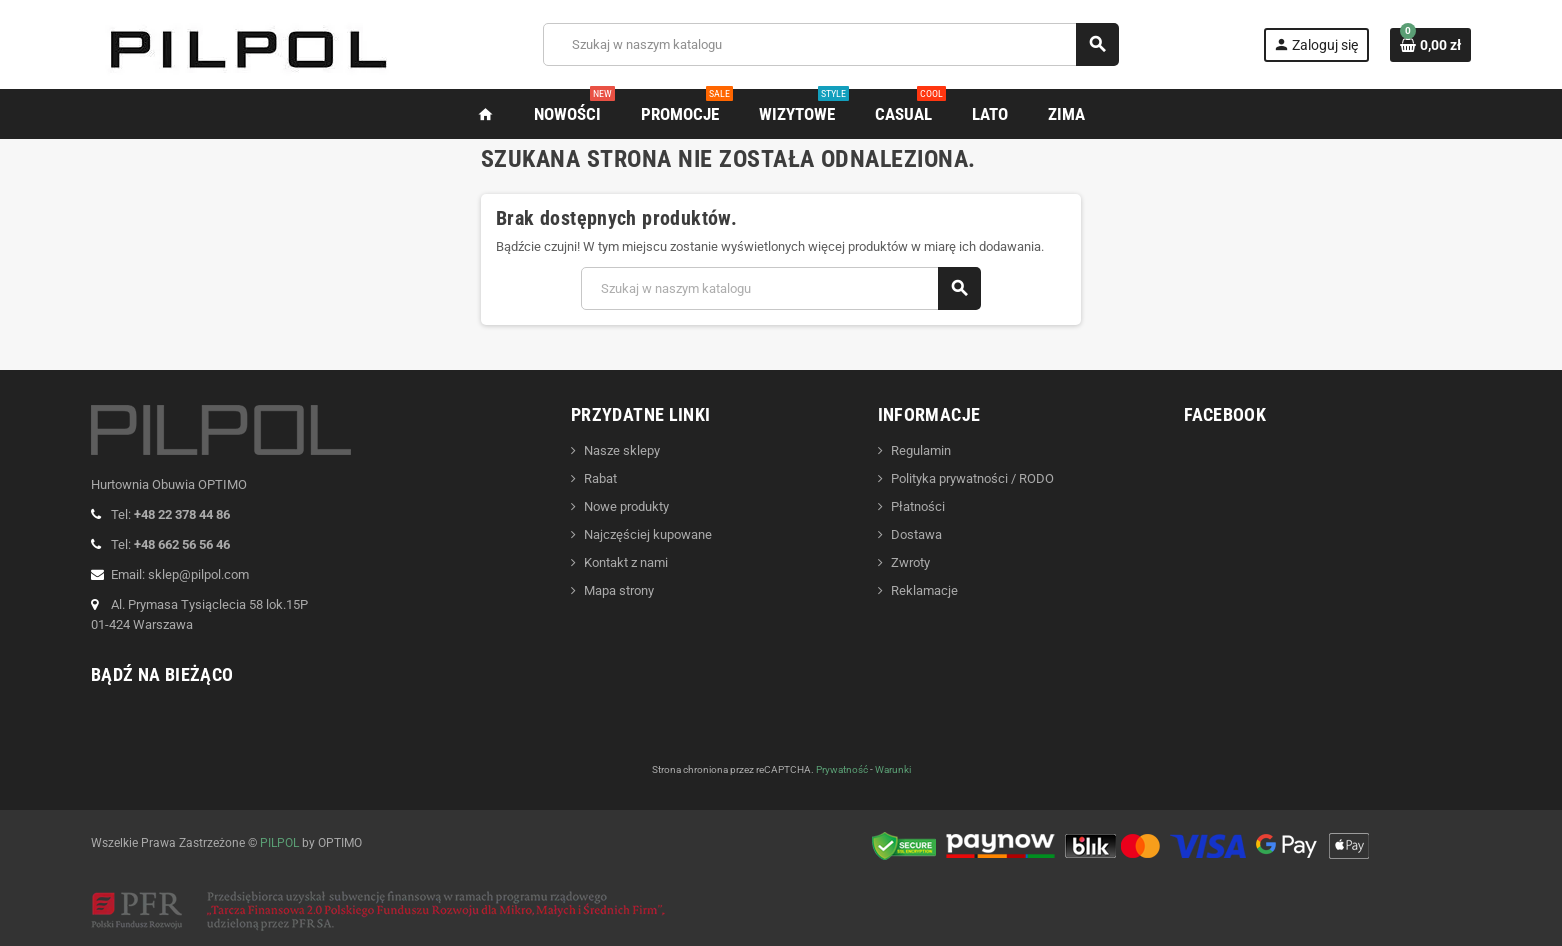 The image size is (1562, 946). I want to click on PILPOL, so click(279, 843).